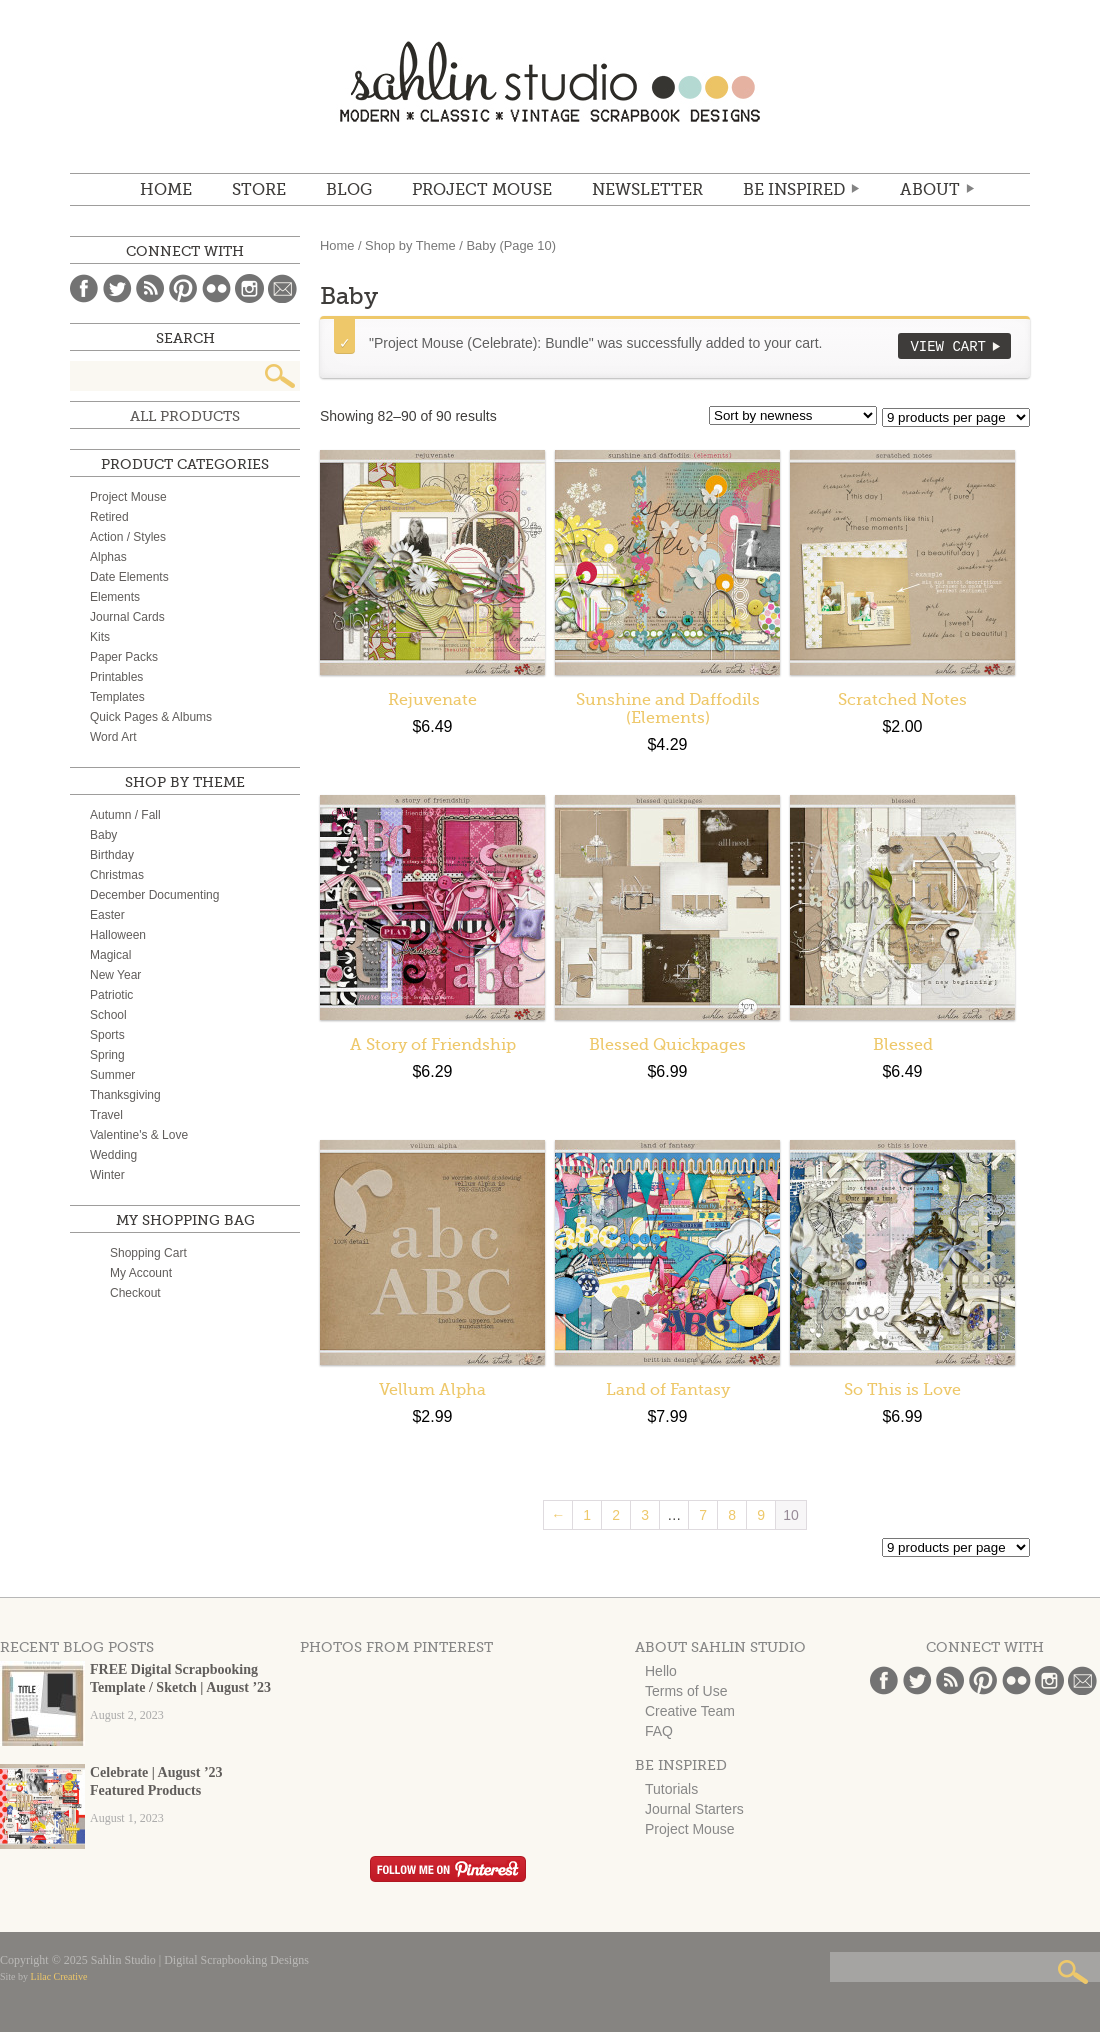 This screenshot has height=2032, width=1100. Describe the element at coordinates (694, 1809) in the screenshot. I see `Journal Starters` at that location.